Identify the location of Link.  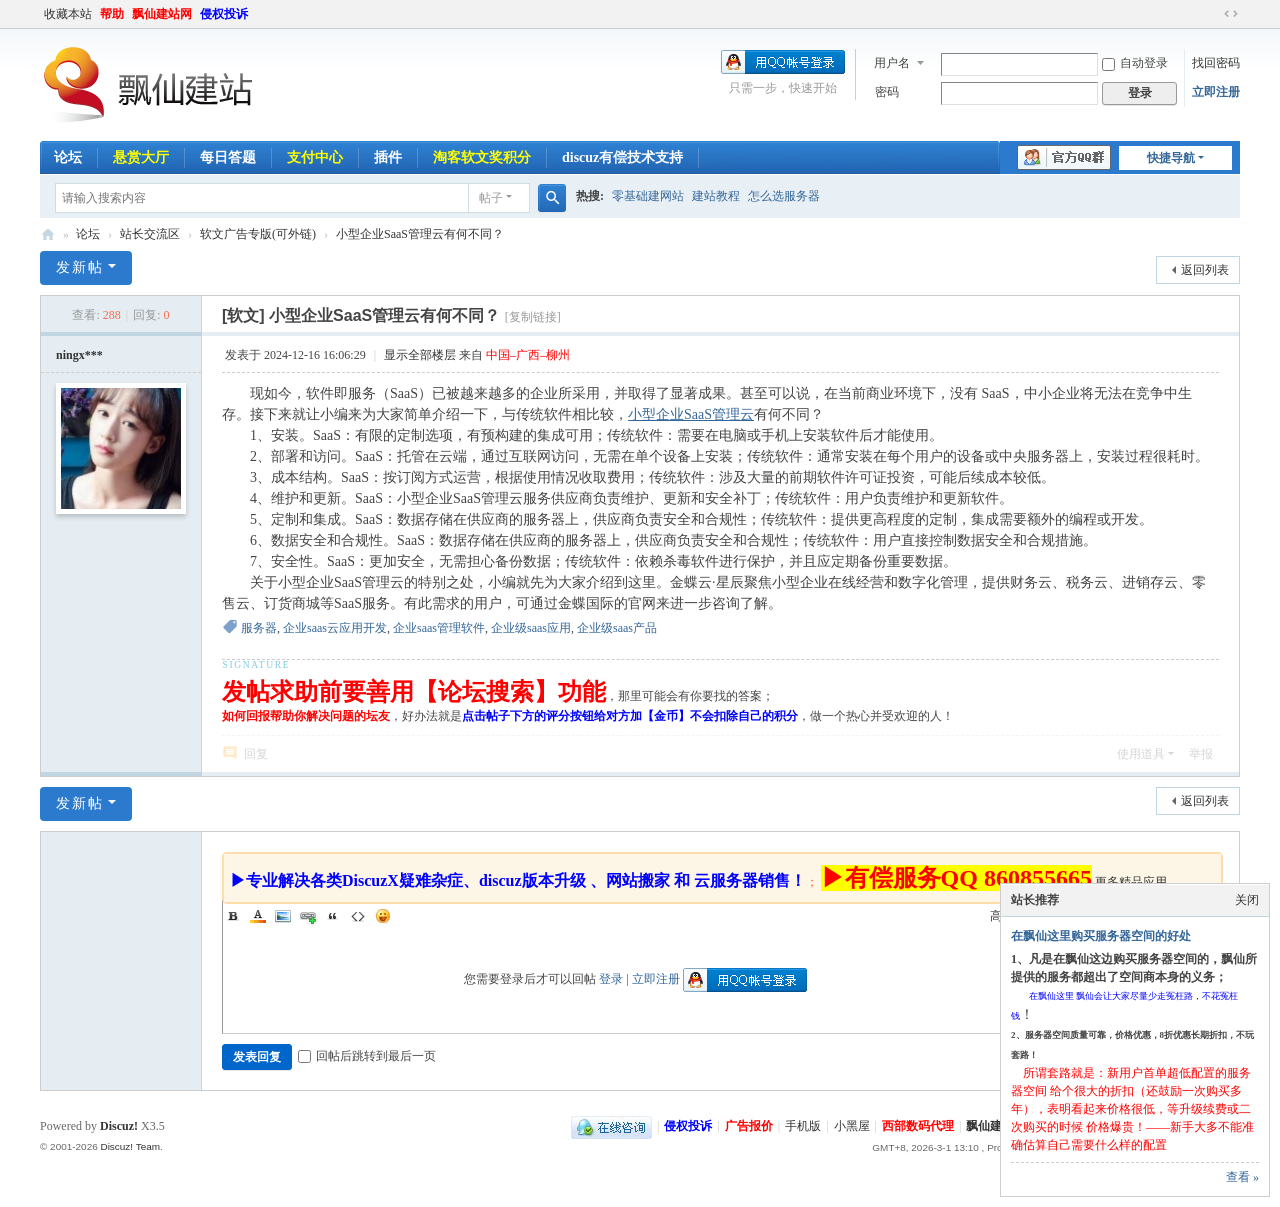
(308, 916).